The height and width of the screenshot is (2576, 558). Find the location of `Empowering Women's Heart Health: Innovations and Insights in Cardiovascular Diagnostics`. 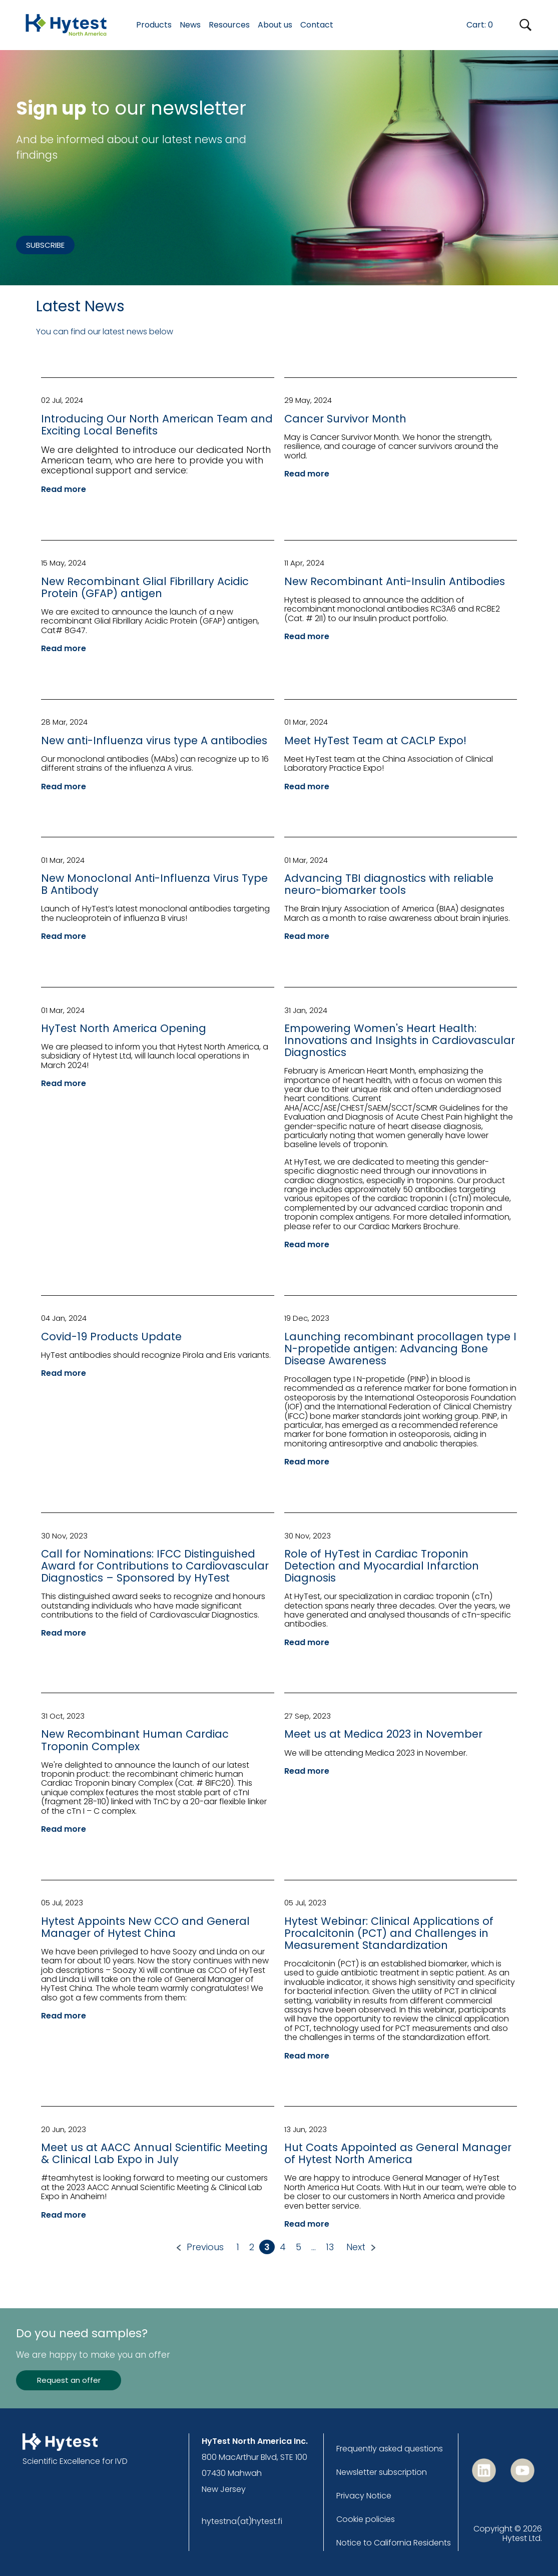

Empowering Women's Heart Health: Innovations and Insights in Cardiovascular Diagnostics is located at coordinates (399, 1040).